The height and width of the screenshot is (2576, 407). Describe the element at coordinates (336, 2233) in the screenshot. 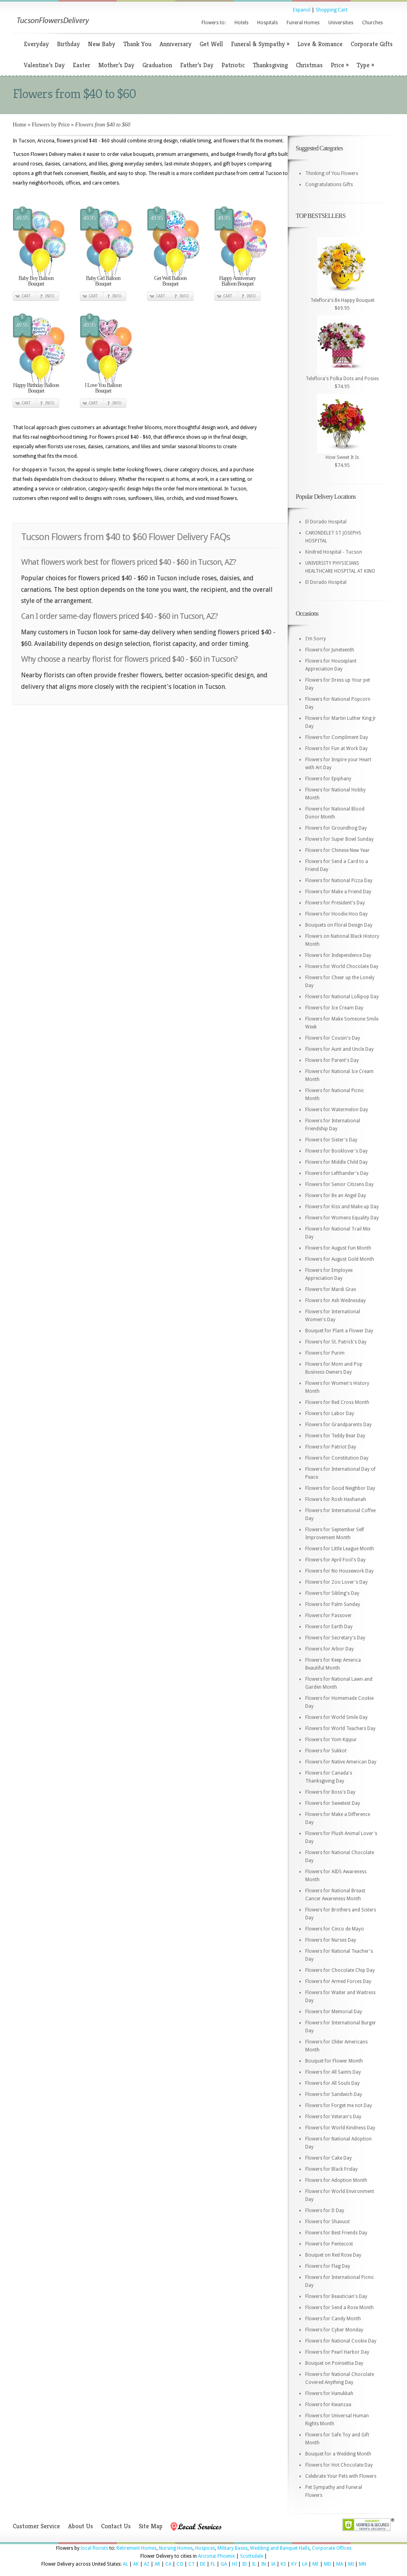

I see `Flowers for Best Friends Day` at that location.